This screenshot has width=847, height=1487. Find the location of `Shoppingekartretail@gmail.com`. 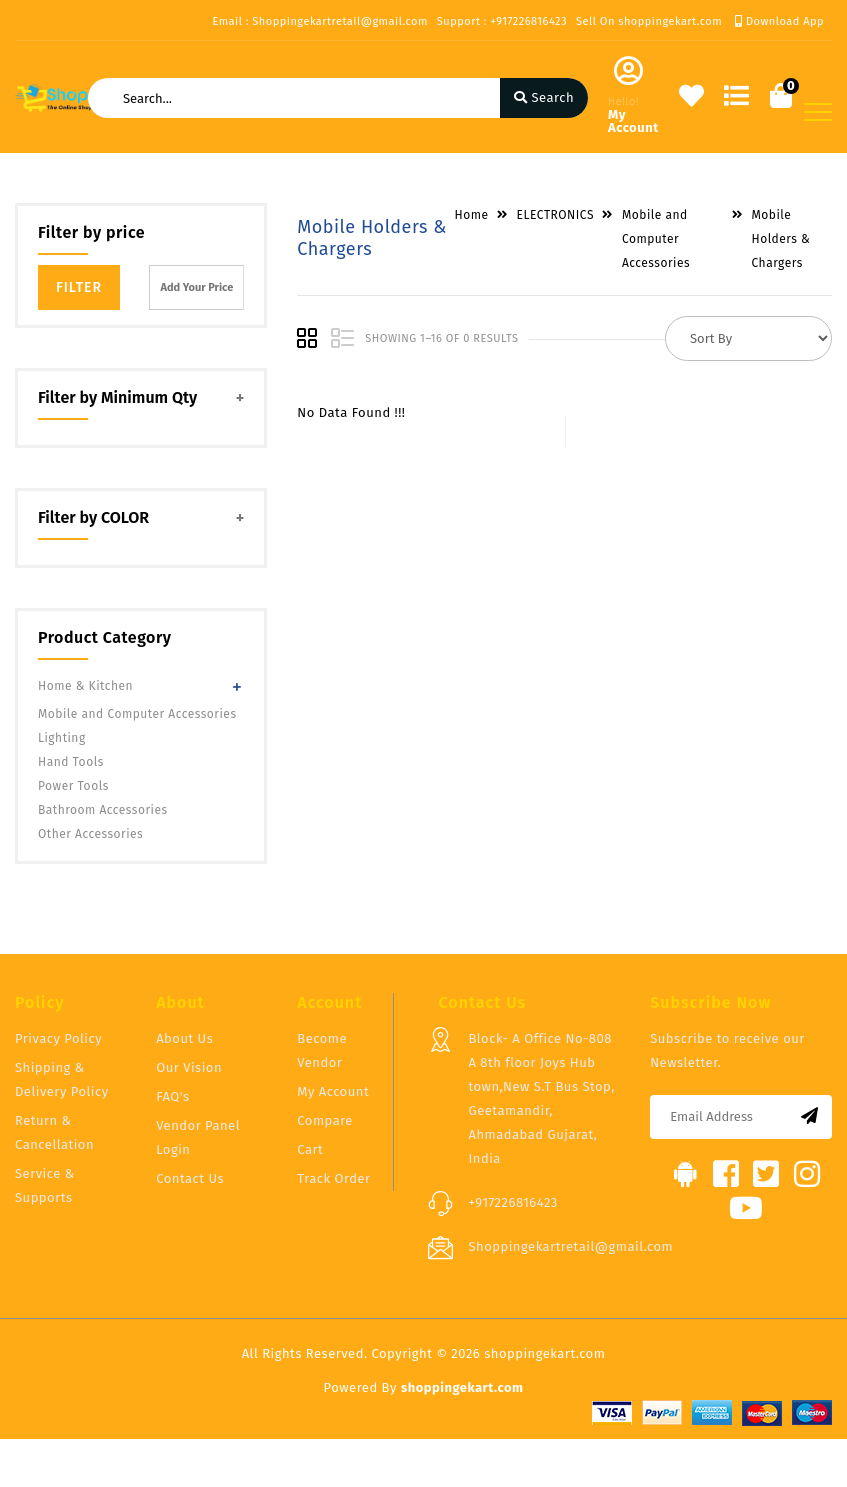

Shoppingekartretail@gmail.com is located at coordinates (570, 1246).